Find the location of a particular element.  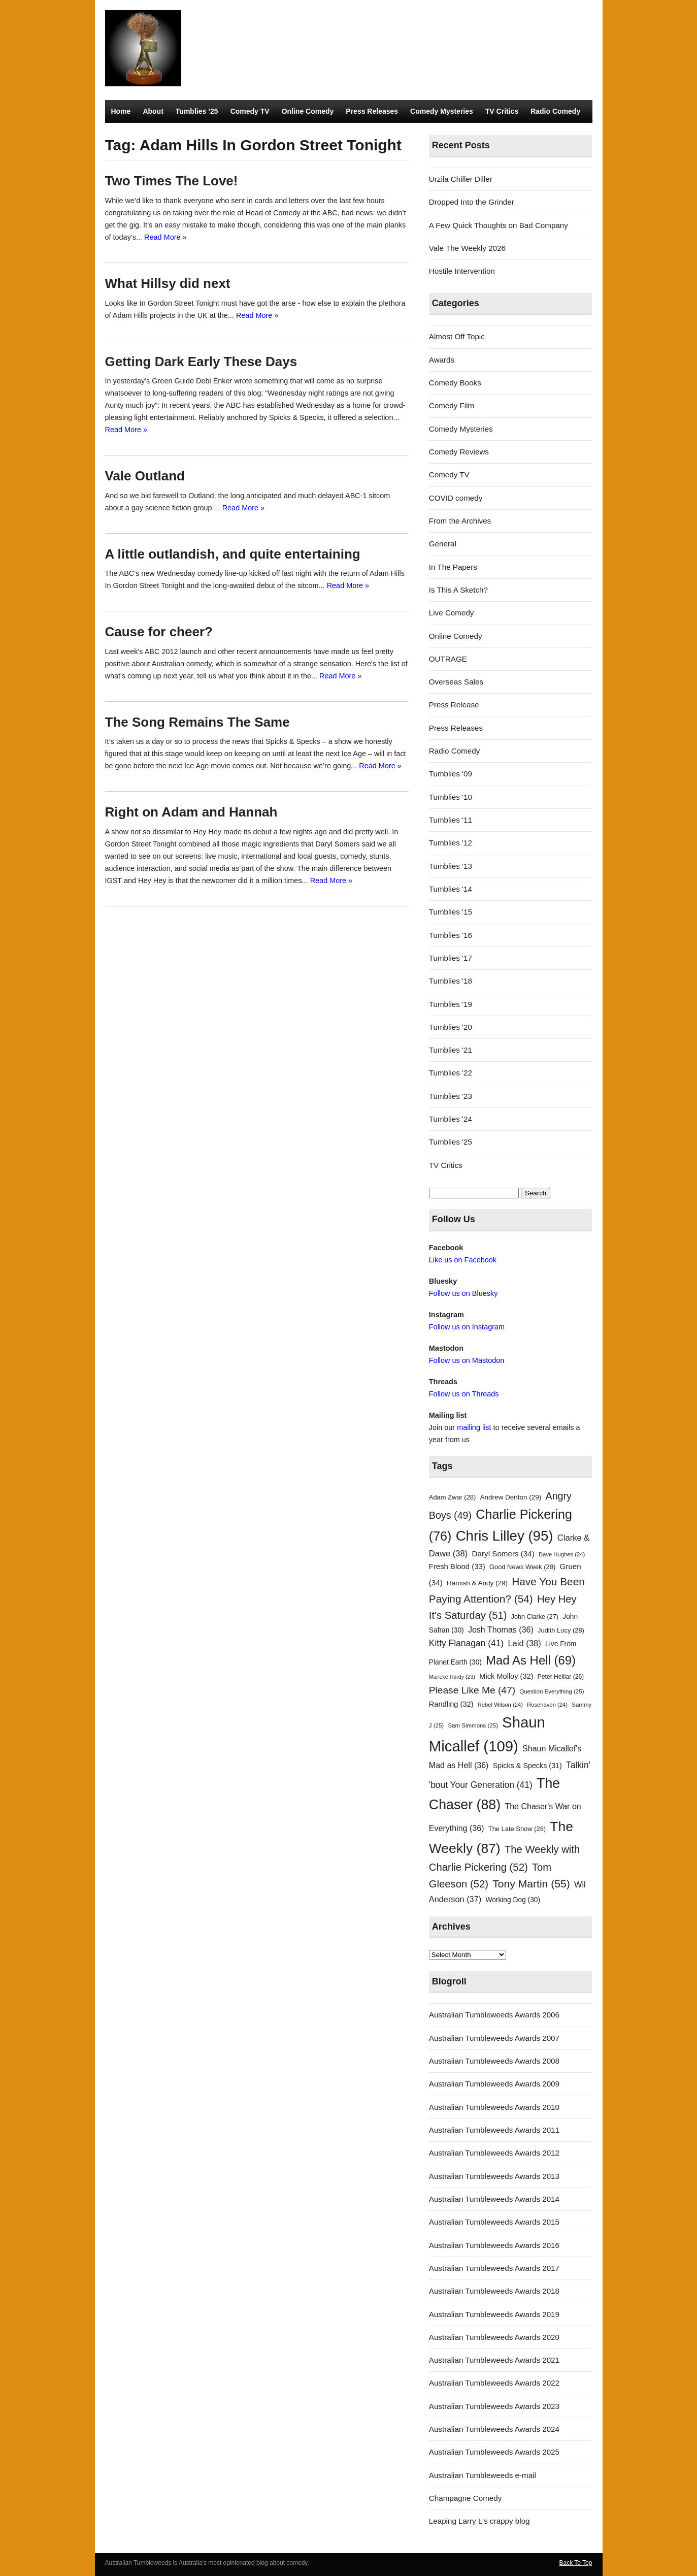

Tumblies '25 is located at coordinates (450, 1141).